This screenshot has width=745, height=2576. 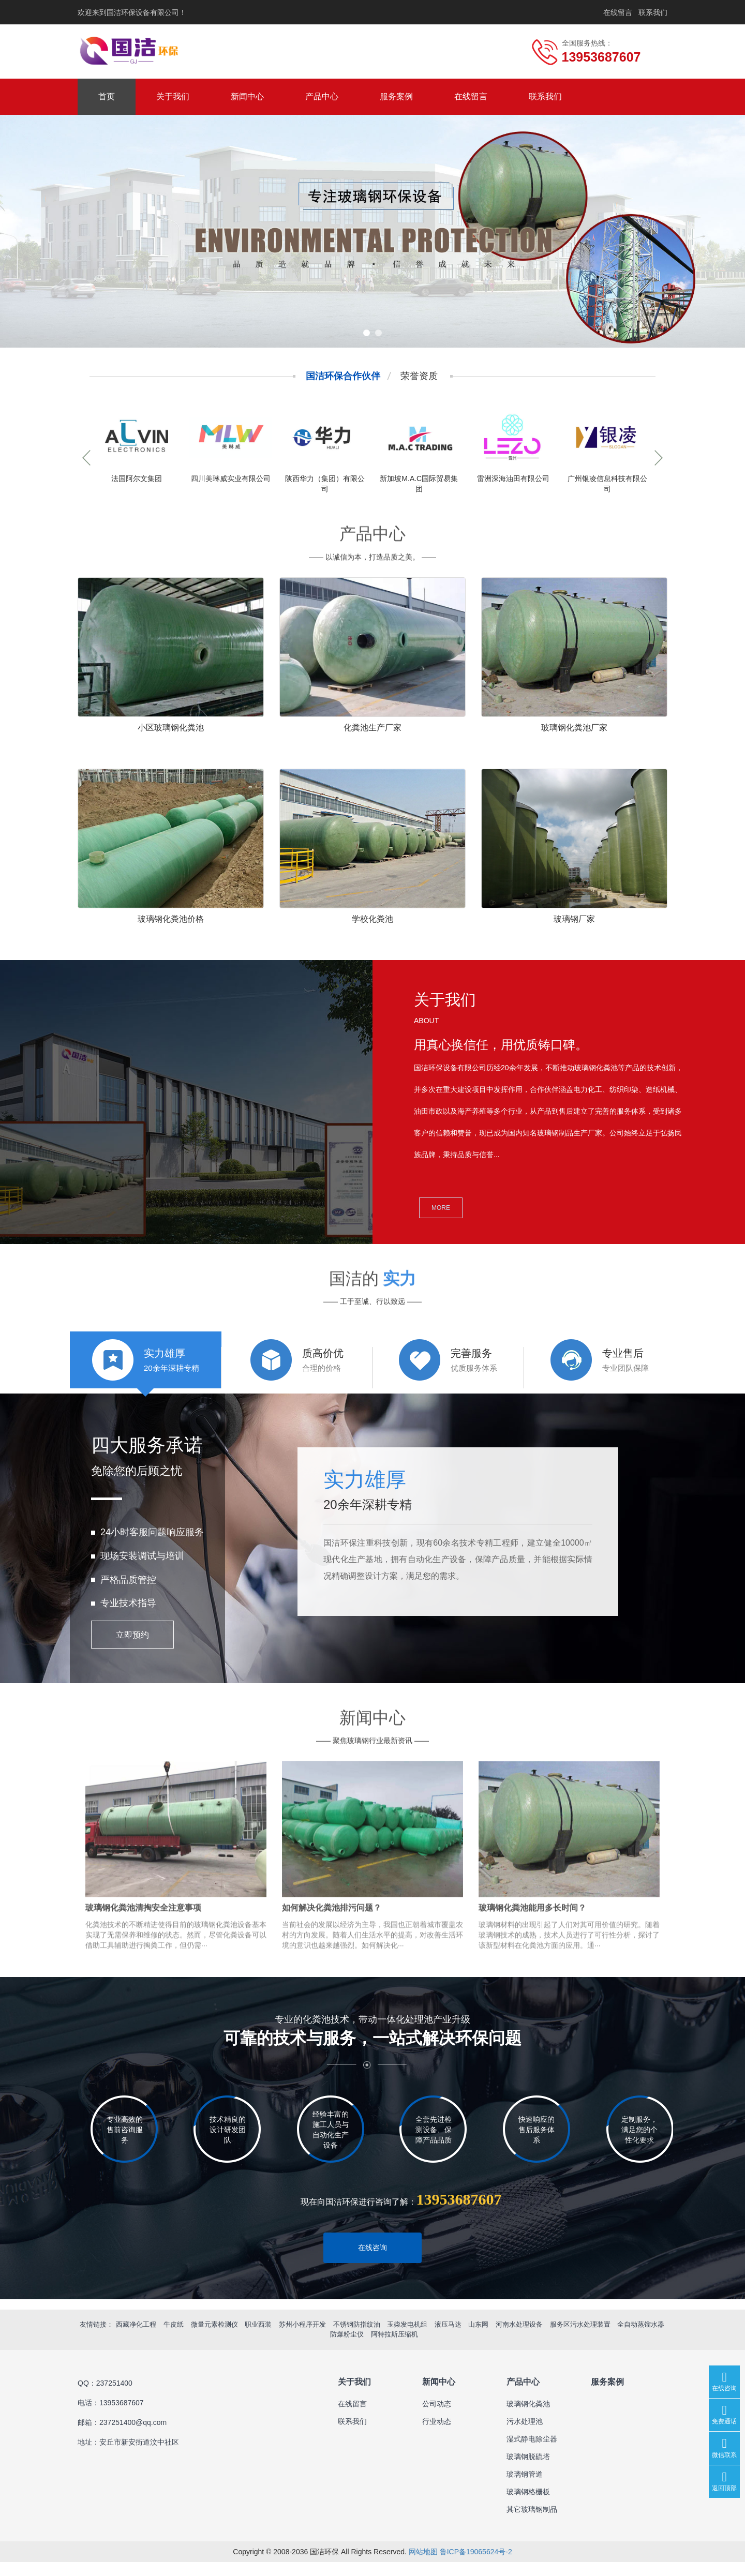 I want to click on 不锈钢防指纹油, so click(x=356, y=2339).